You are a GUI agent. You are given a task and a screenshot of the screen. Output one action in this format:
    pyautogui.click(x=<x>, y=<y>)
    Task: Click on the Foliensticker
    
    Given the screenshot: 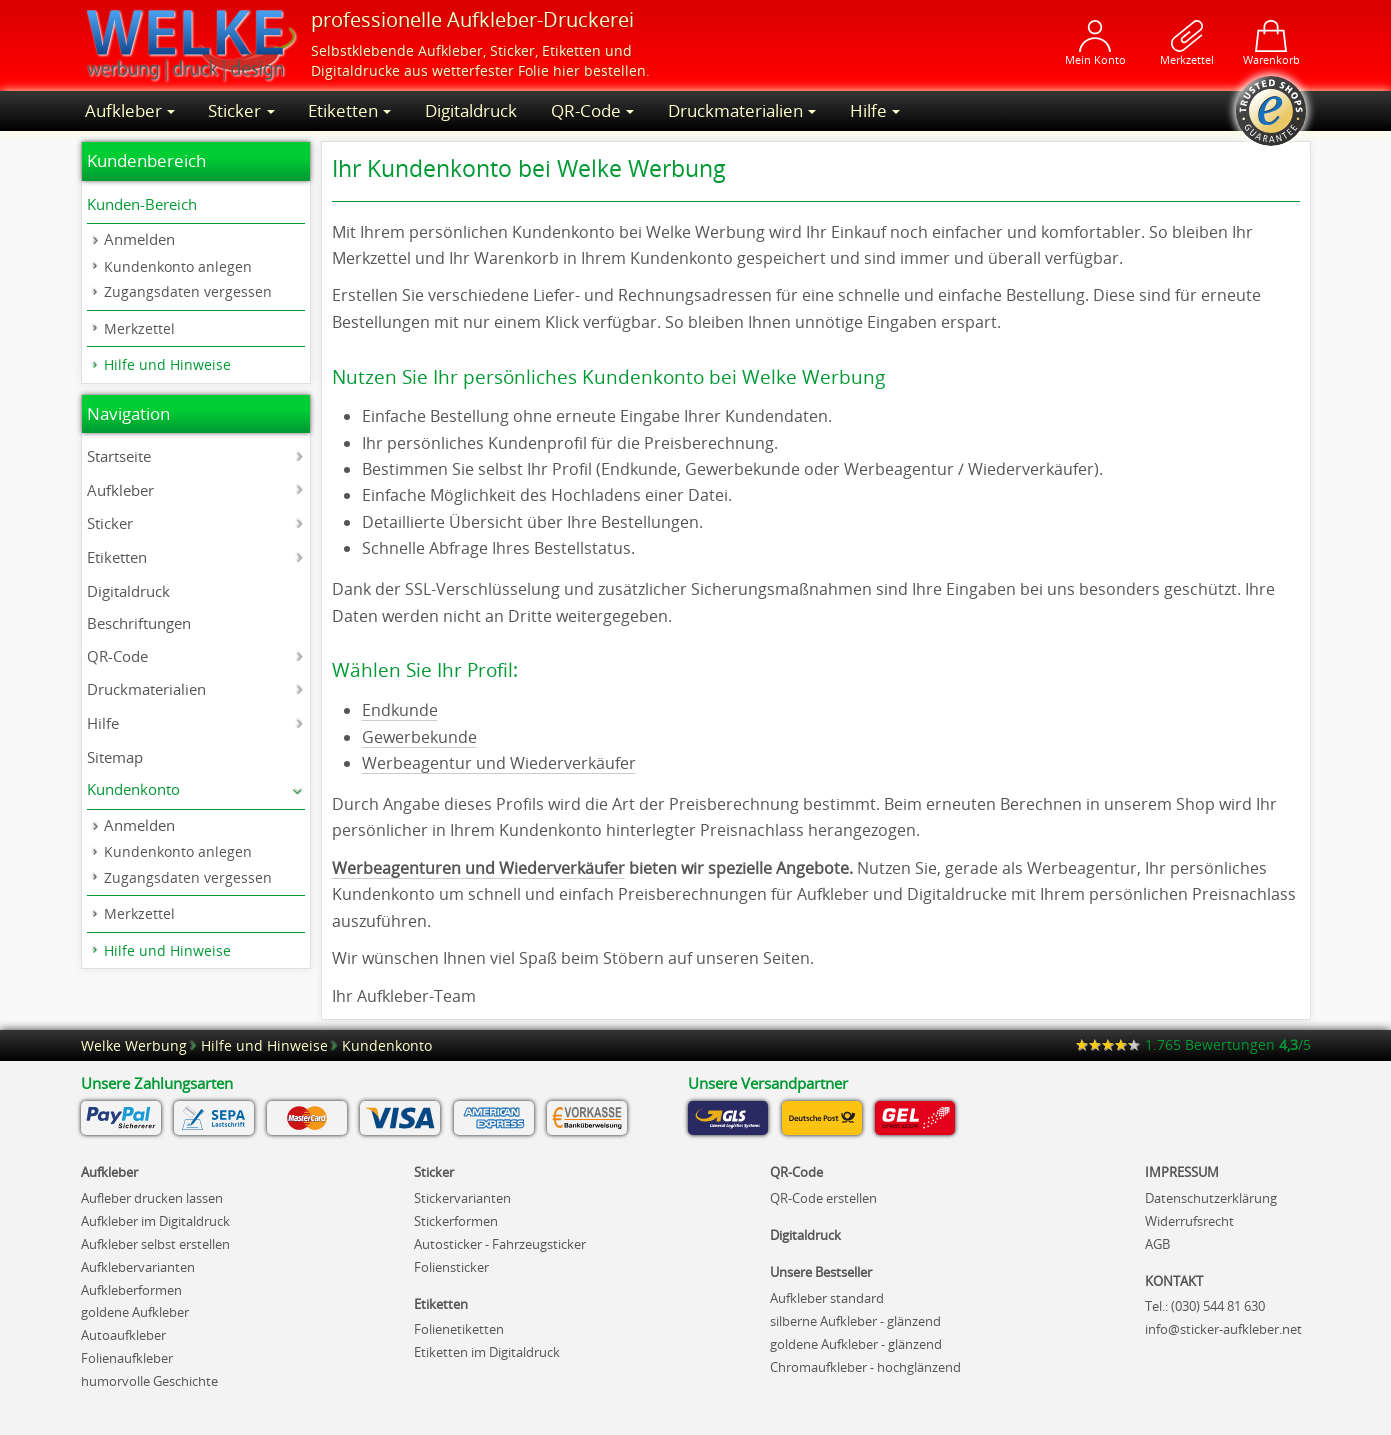 What is the action you would take?
    pyautogui.click(x=451, y=1267)
    